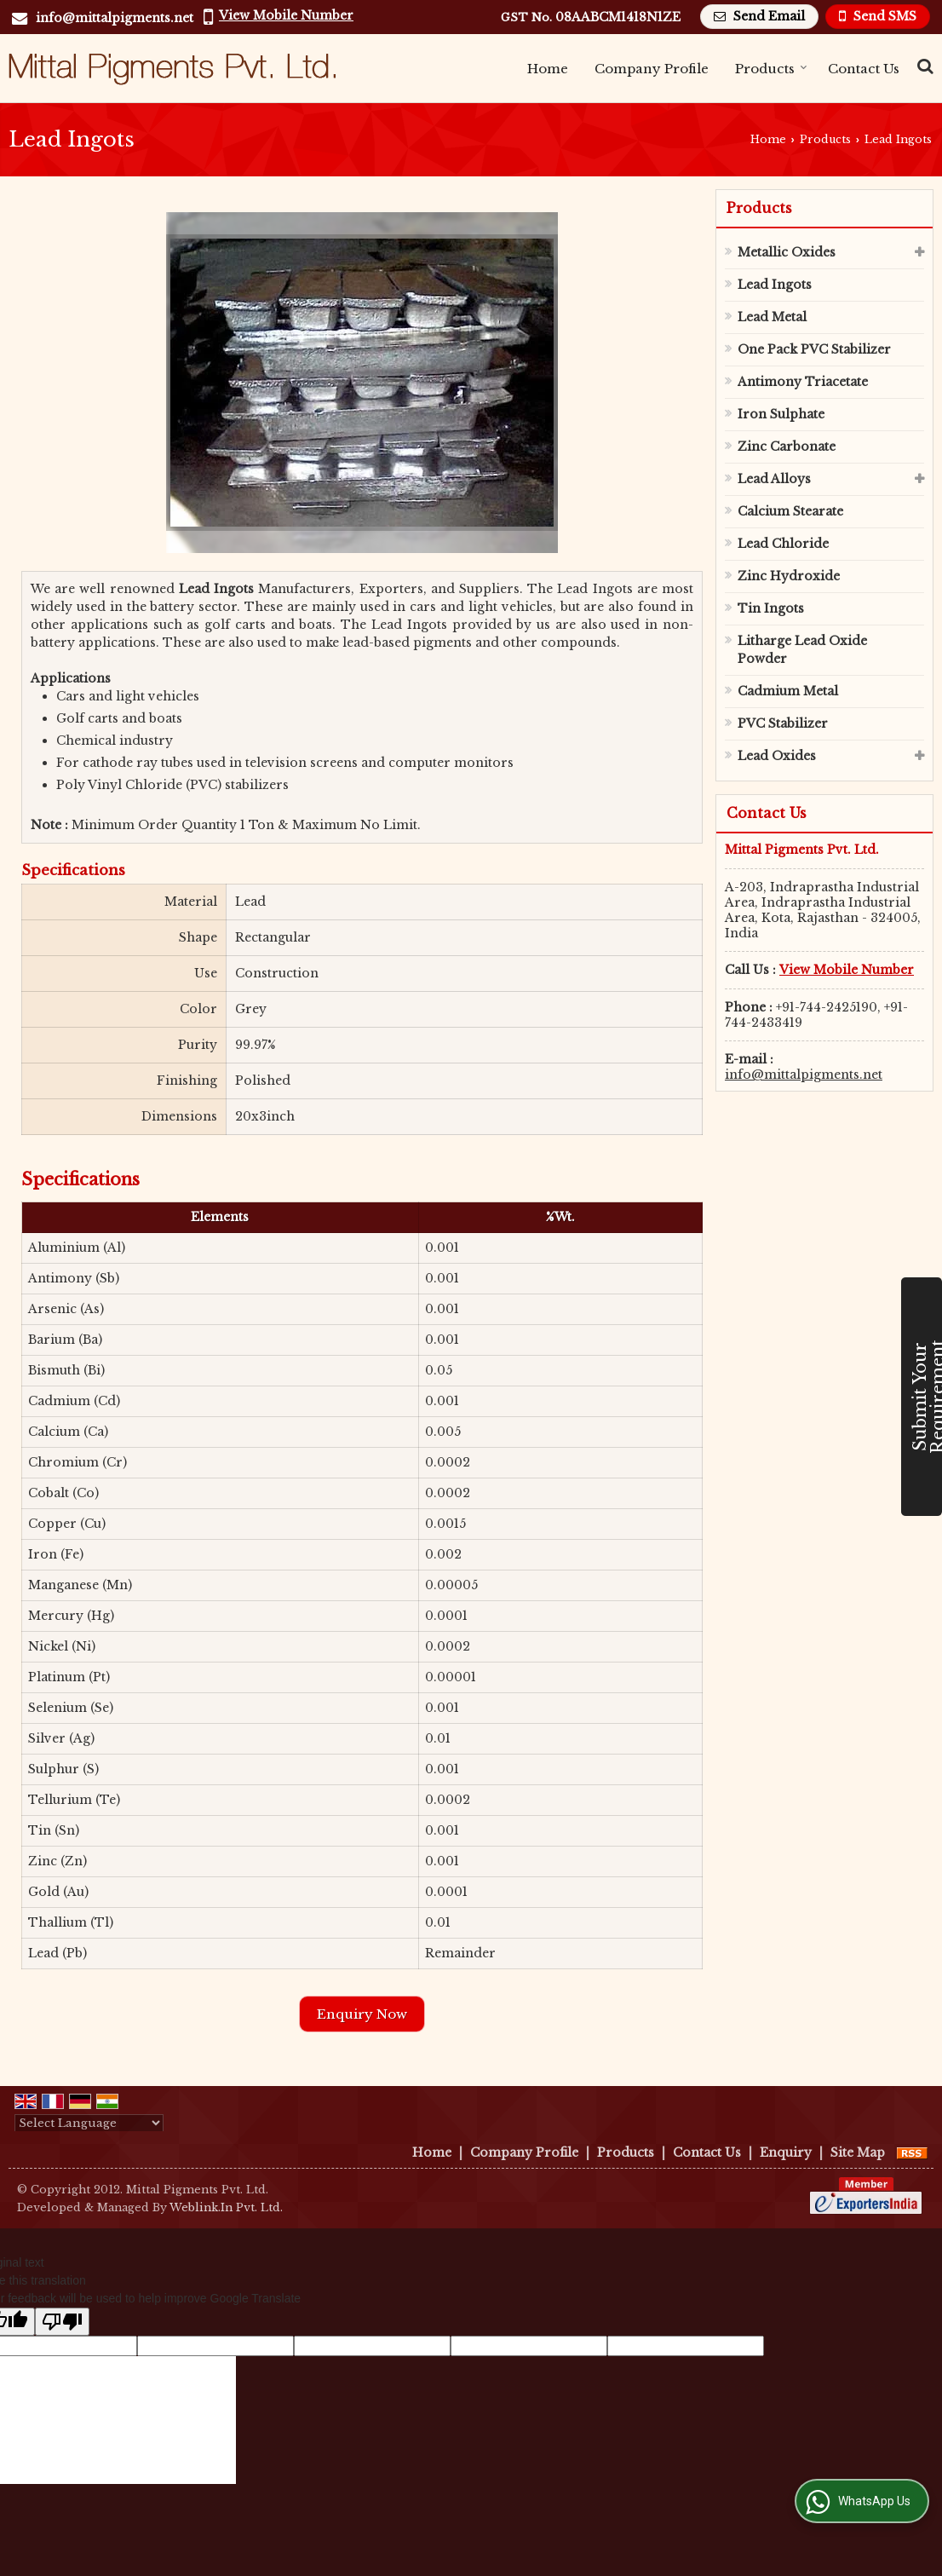 The width and height of the screenshot is (942, 2576). What do you see at coordinates (114, 18) in the screenshot?
I see `info@mittalpigments.net` at bounding box center [114, 18].